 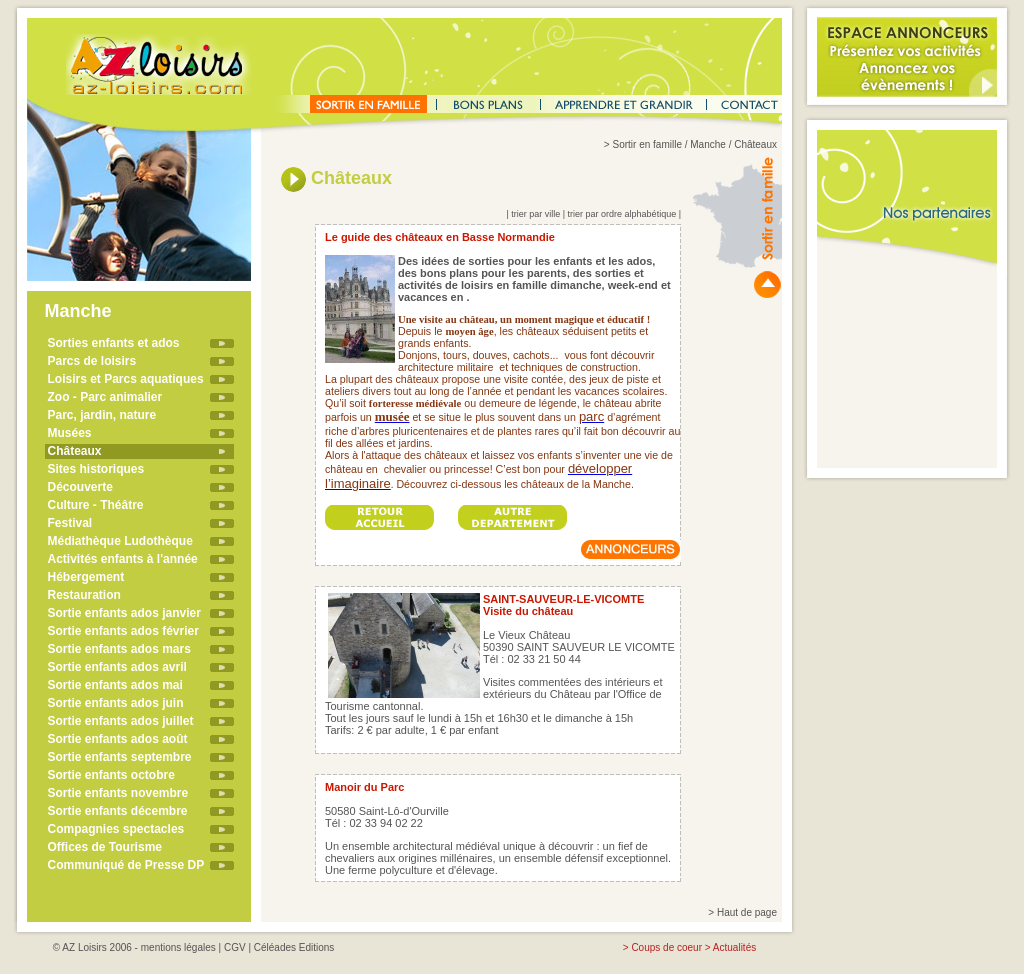 What do you see at coordinates (111, 775) in the screenshot?
I see `Sortie enfants octobre` at bounding box center [111, 775].